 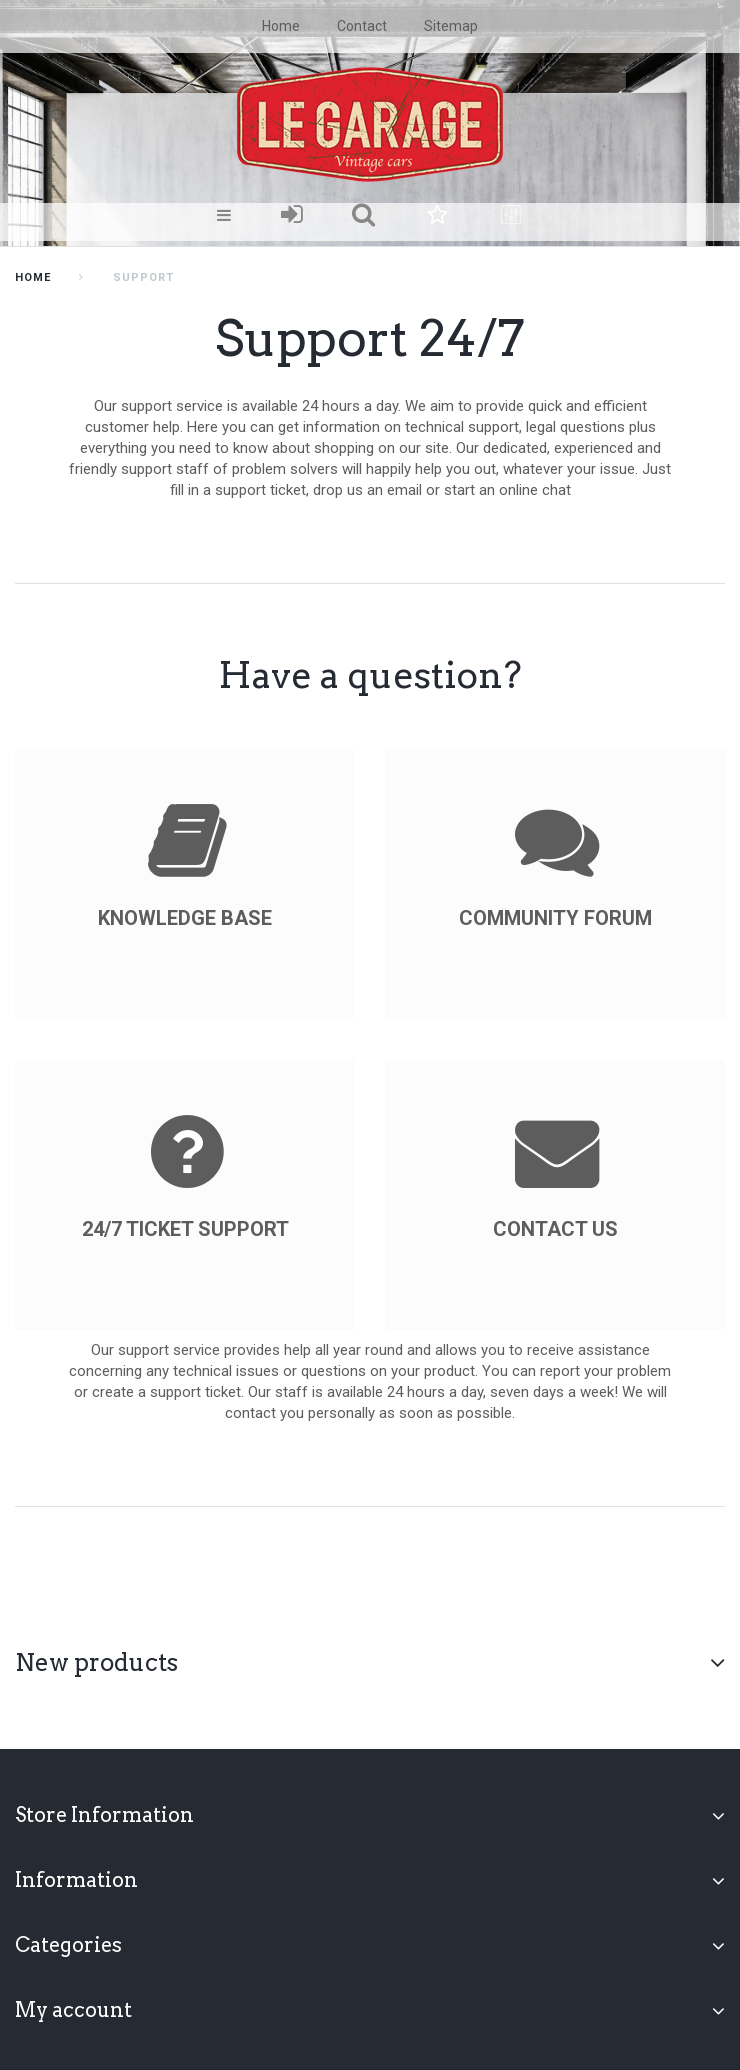 What do you see at coordinates (555, 1229) in the screenshot?
I see `Contact us` at bounding box center [555, 1229].